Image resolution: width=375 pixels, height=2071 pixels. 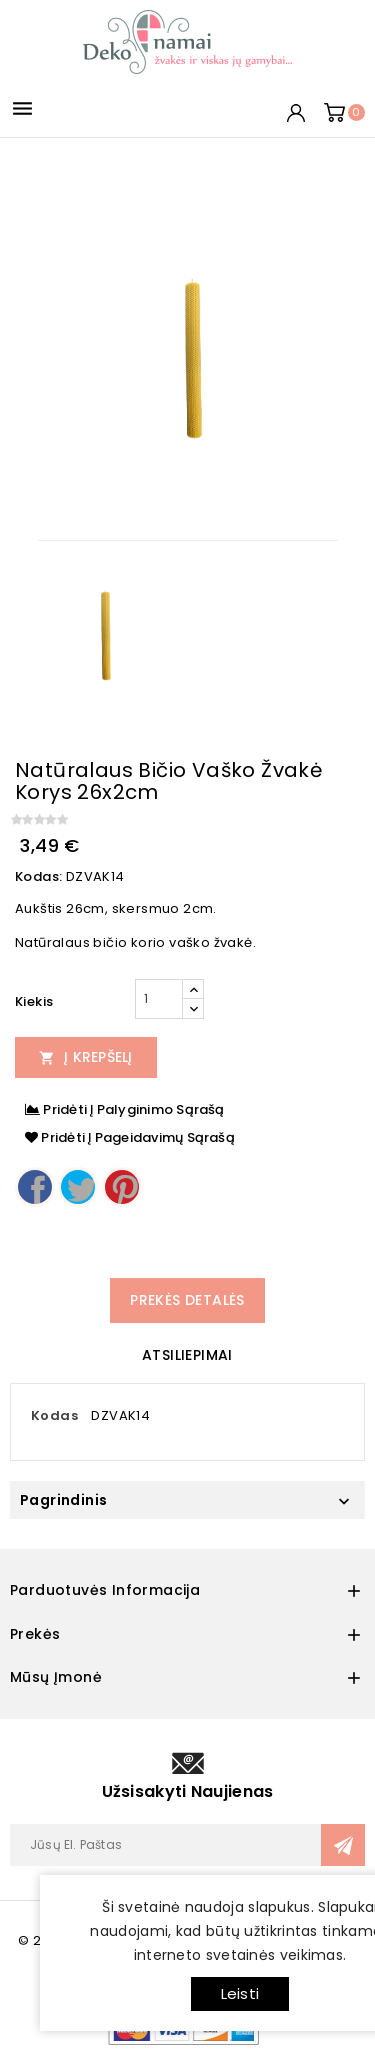 What do you see at coordinates (187, 1355) in the screenshot?
I see `Atsiliepimai` at bounding box center [187, 1355].